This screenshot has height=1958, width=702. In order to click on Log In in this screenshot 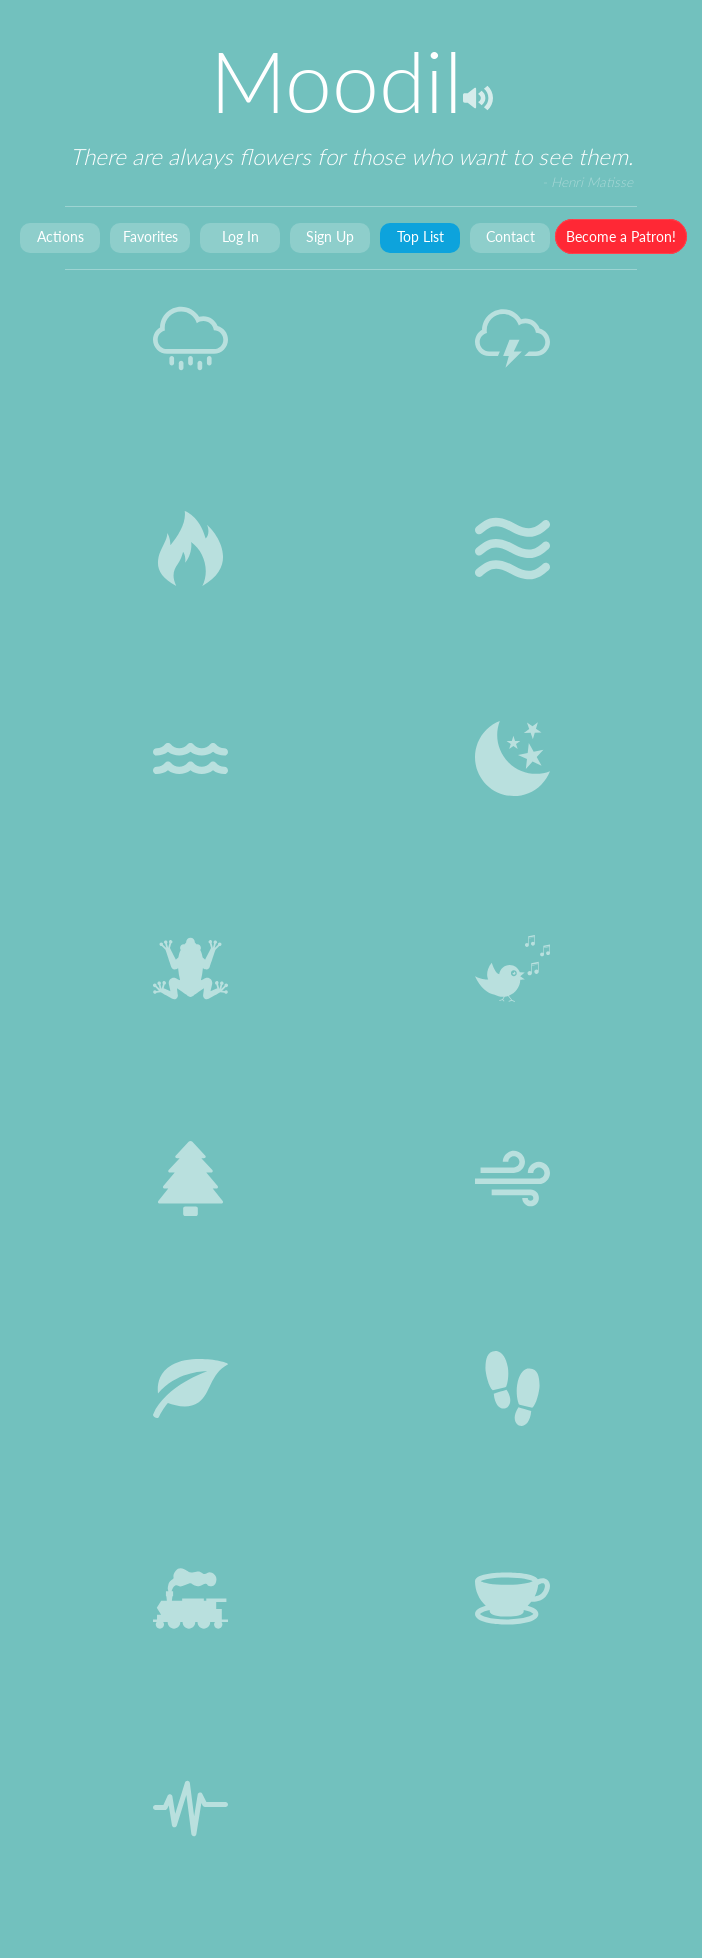, I will do `click(240, 236)`.